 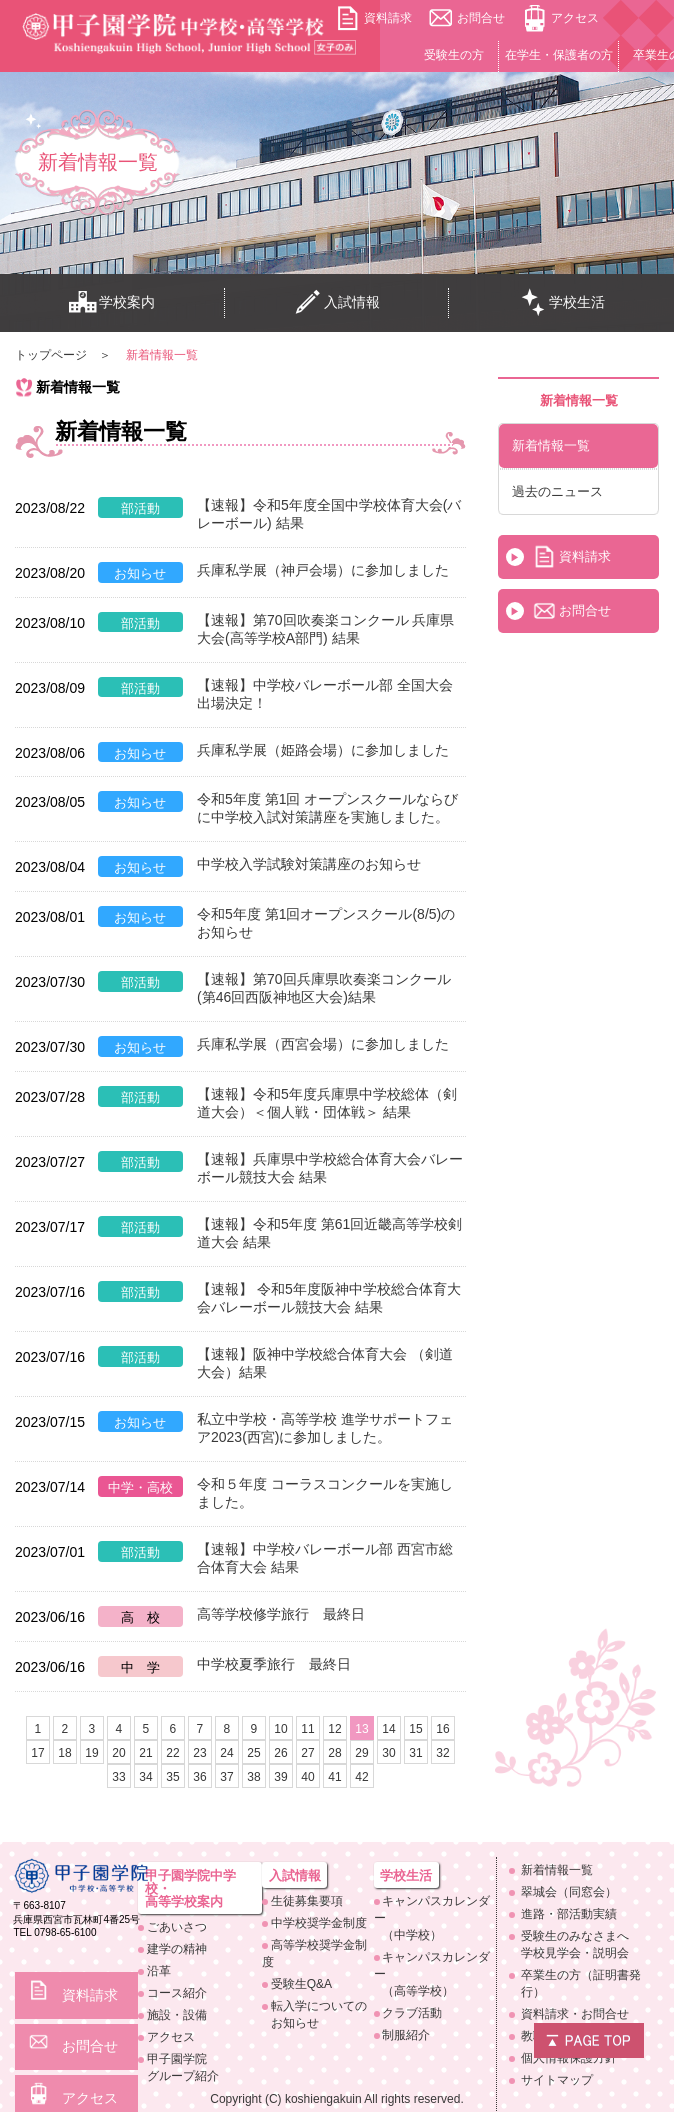 I want to click on 12, so click(x=334, y=1729).